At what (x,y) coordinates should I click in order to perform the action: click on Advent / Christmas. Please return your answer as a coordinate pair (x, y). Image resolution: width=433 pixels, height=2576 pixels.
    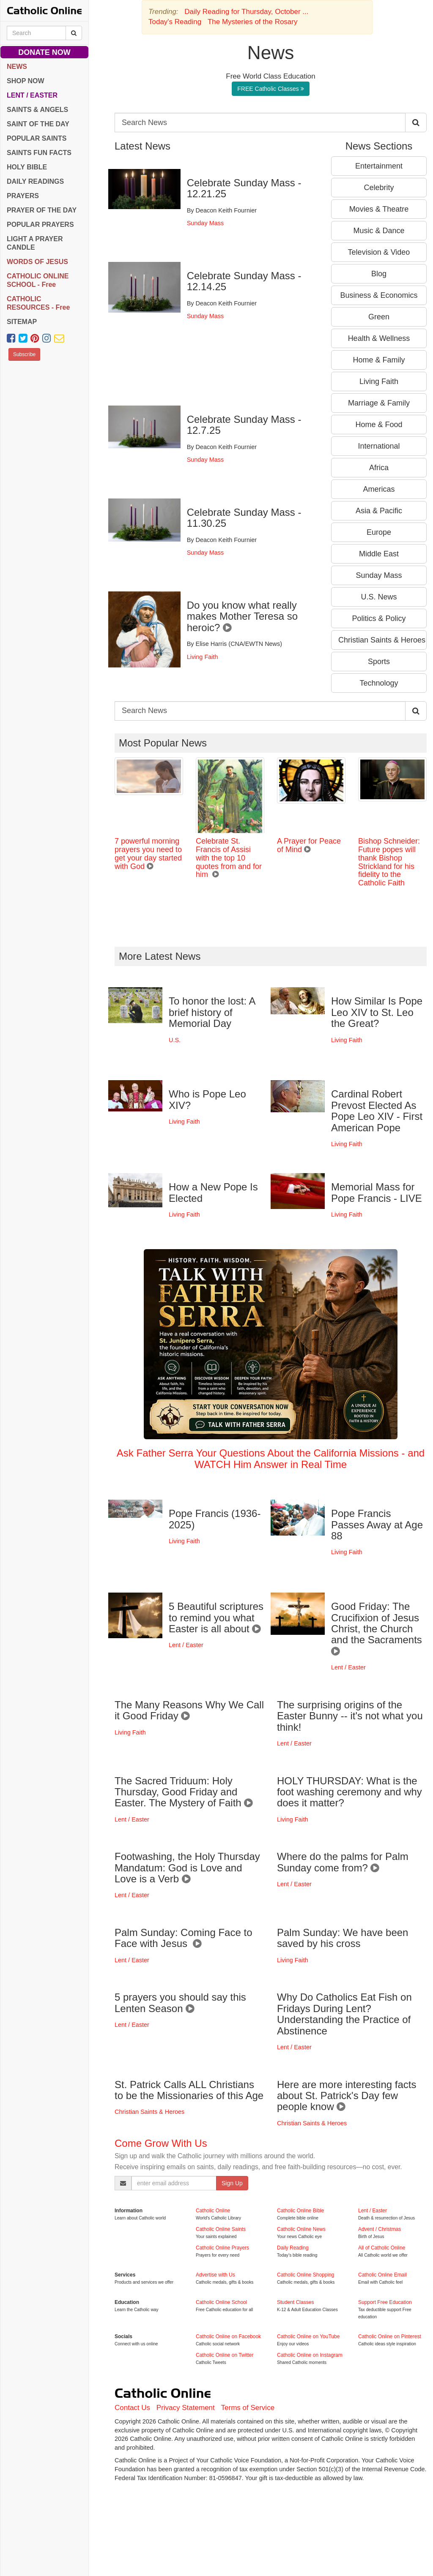
    Looking at the image, I should click on (379, 2229).